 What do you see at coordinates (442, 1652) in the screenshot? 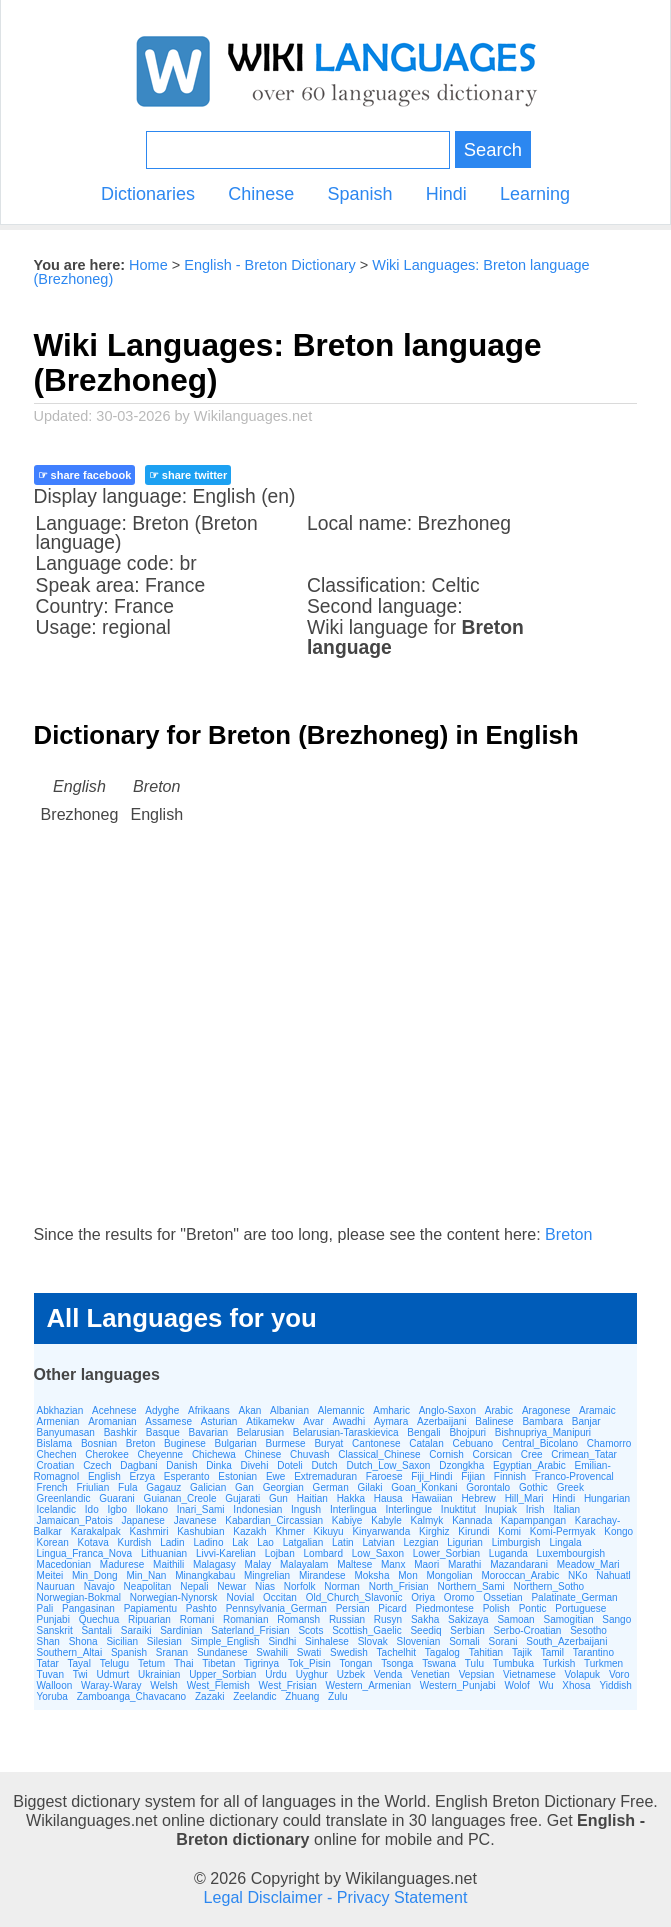
I see `Tagalog` at bounding box center [442, 1652].